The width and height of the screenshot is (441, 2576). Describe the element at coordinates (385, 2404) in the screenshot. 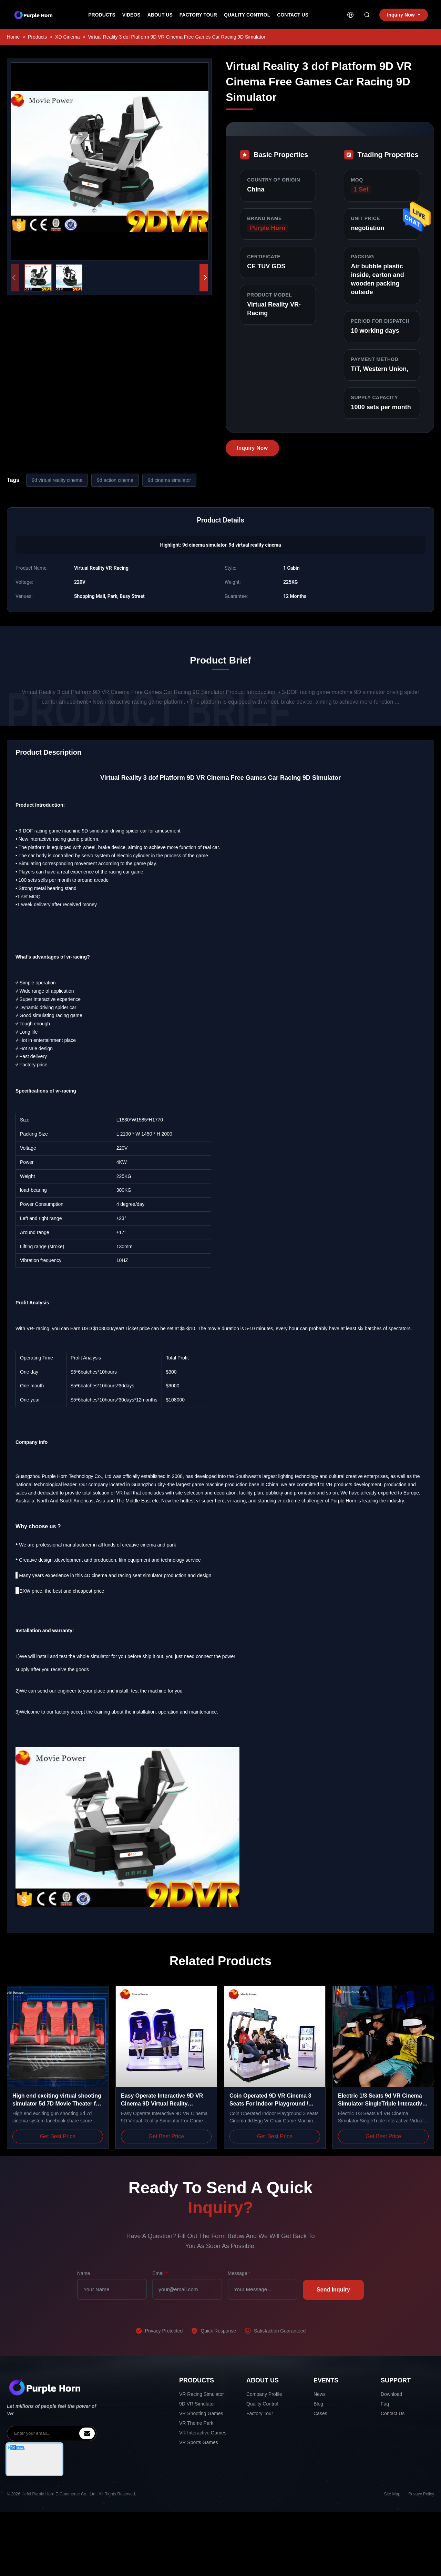

I see `Faq` at that location.